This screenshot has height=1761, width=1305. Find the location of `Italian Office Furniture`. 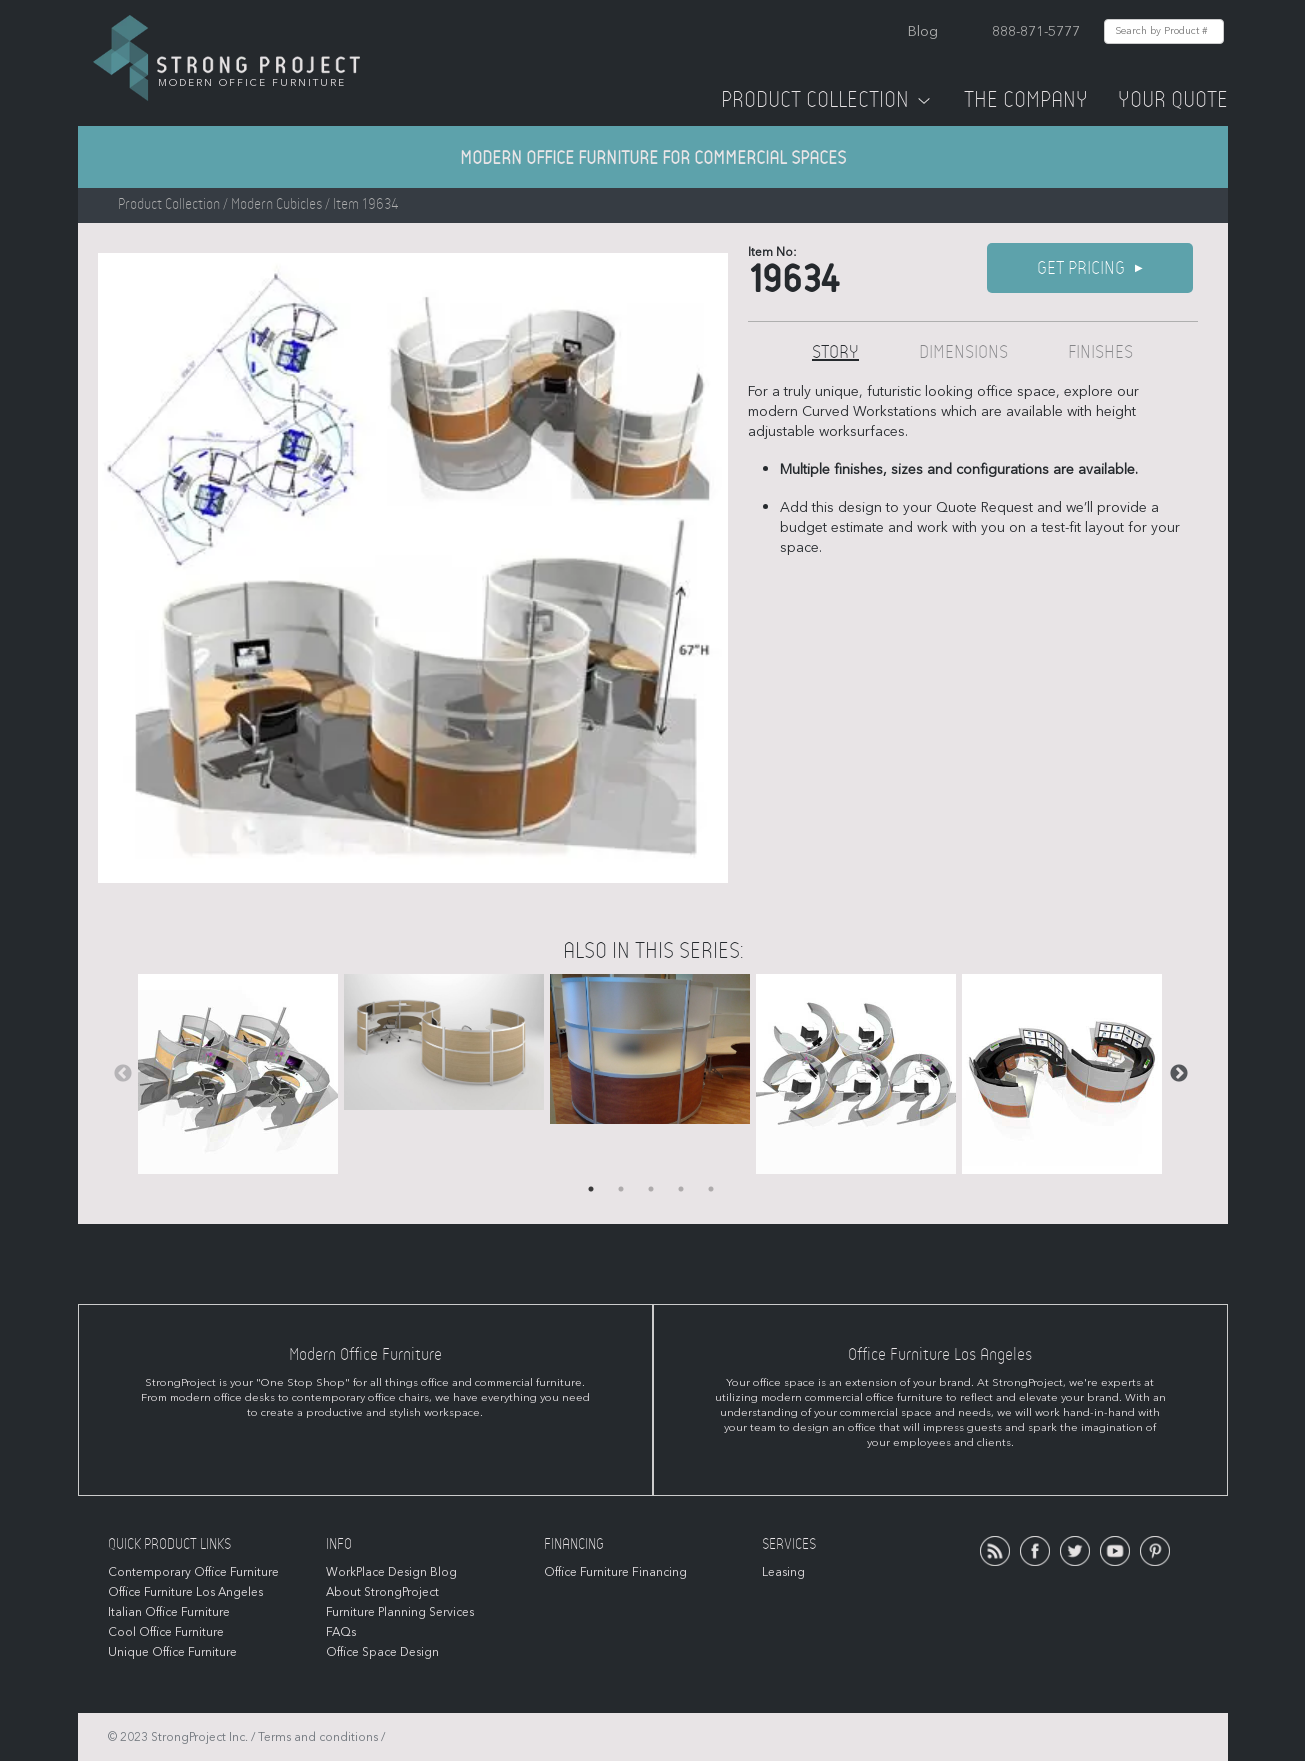

Italian Office Furniture is located at coordinates (169, 1612).